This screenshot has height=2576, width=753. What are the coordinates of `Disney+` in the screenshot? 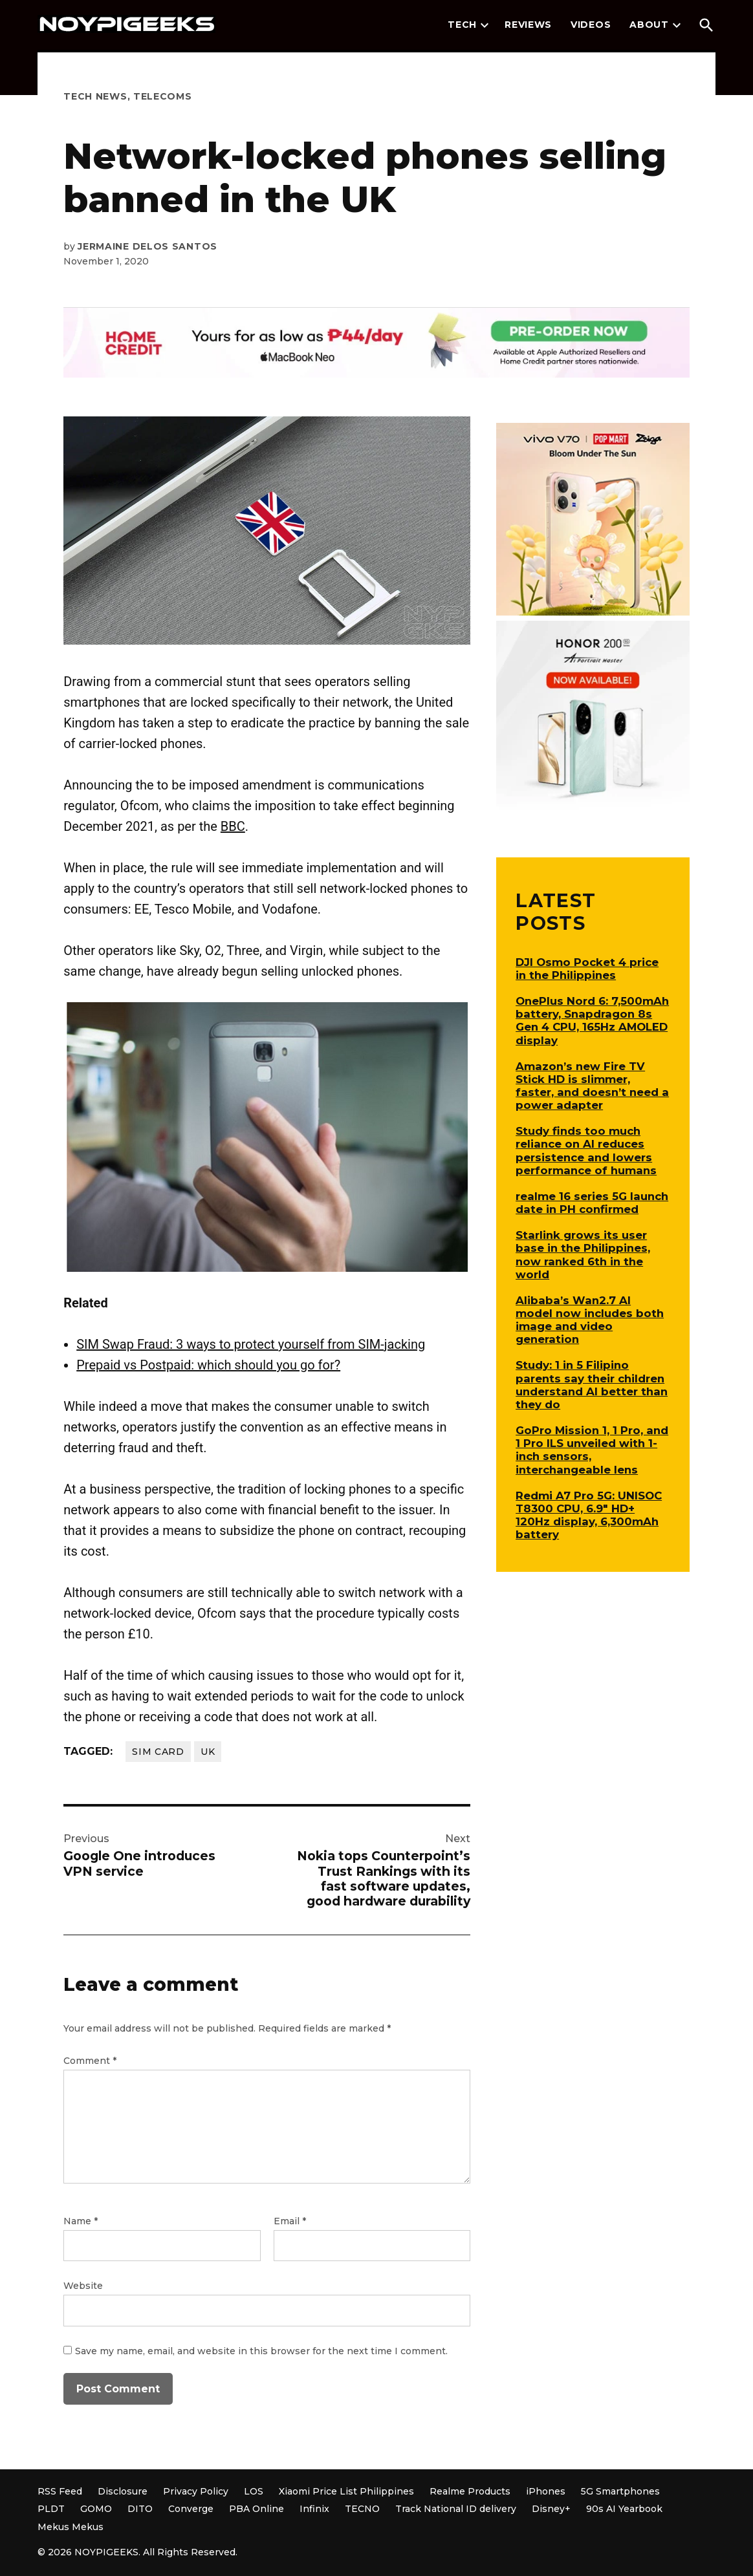 It's located at (551, 2509).